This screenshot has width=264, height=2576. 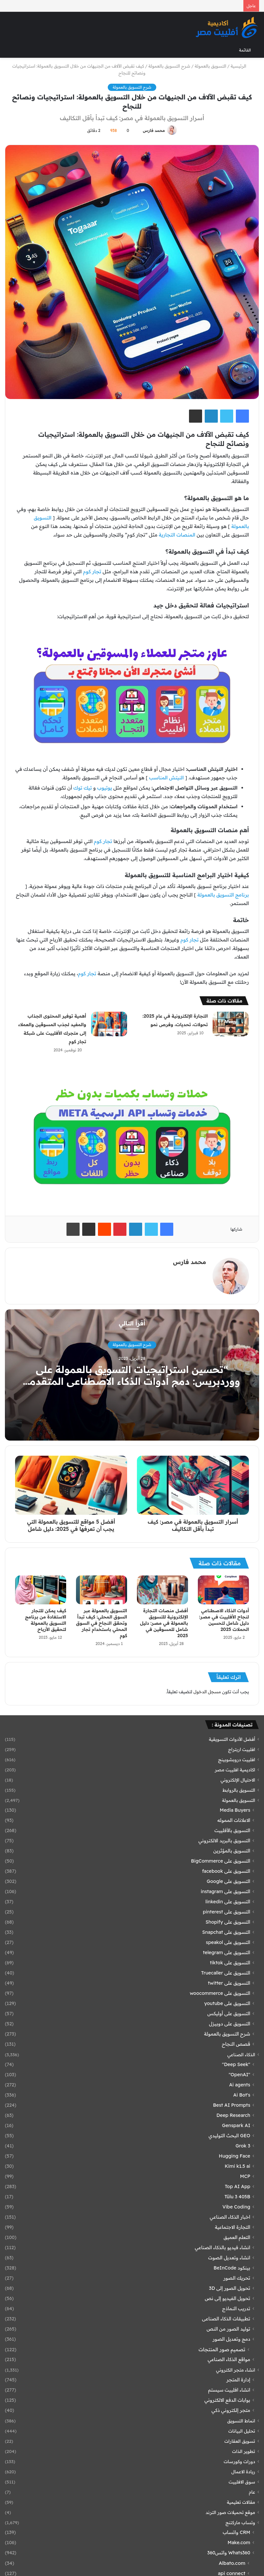 What do you see at coordinates (229, 2359) in the screenshot?
I see `مواقع الذكاء الصناعي` at bounding box center [229, 2359].